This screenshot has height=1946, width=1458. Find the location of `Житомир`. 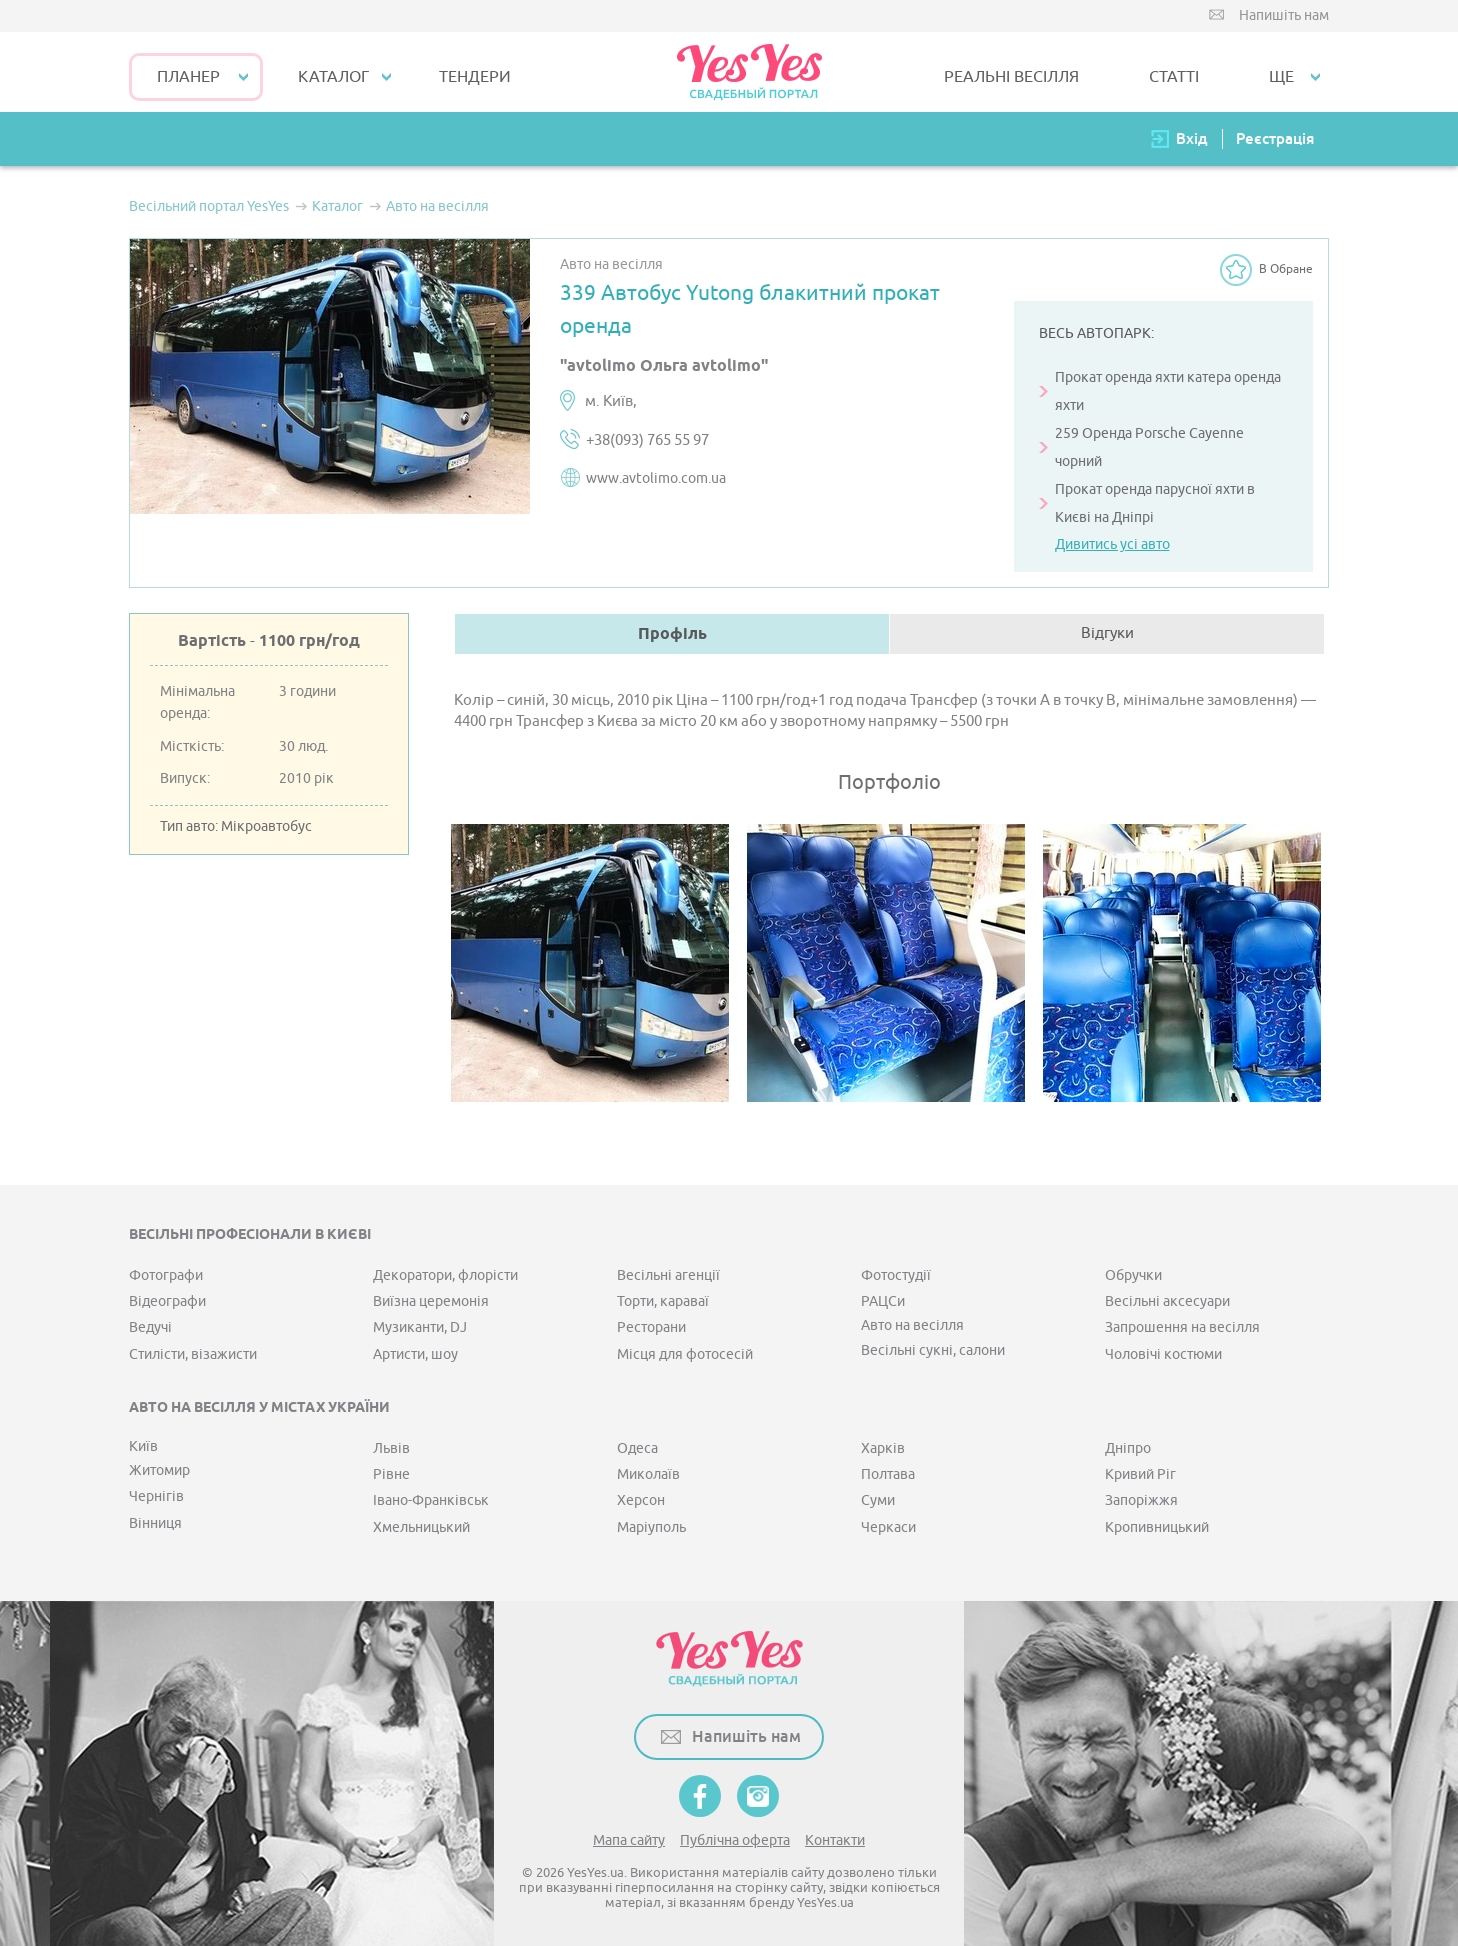

Житомир is located at coordinates (159, 1470).